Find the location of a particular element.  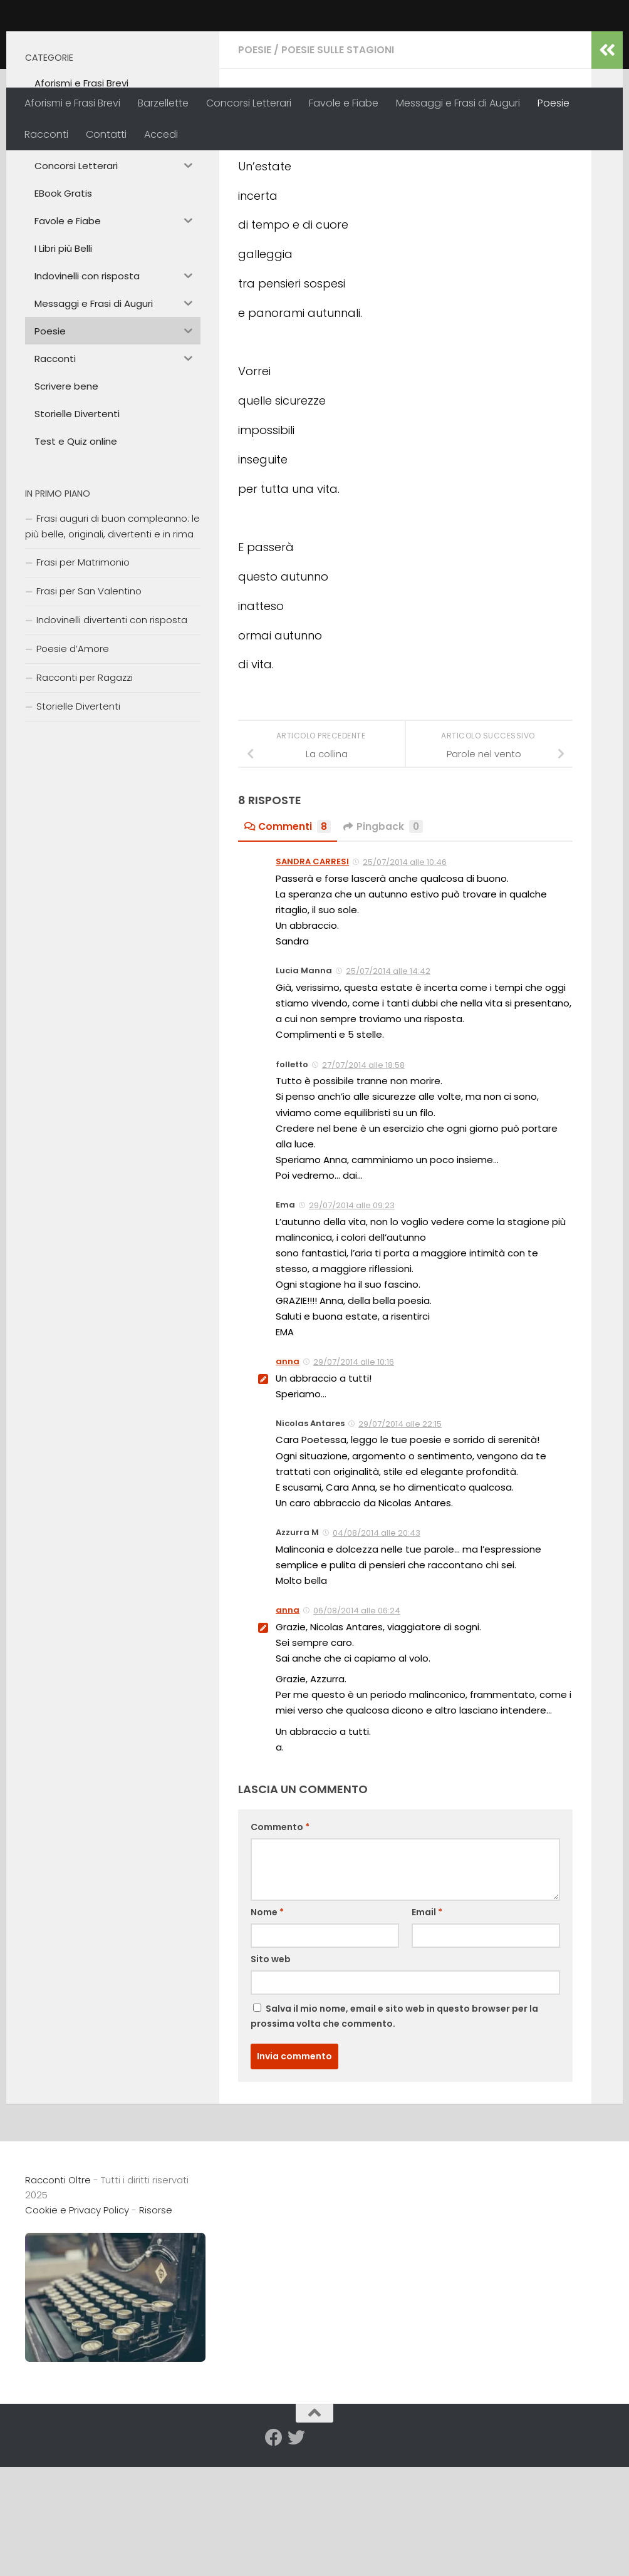

anna is located at coordinates (260, 260).